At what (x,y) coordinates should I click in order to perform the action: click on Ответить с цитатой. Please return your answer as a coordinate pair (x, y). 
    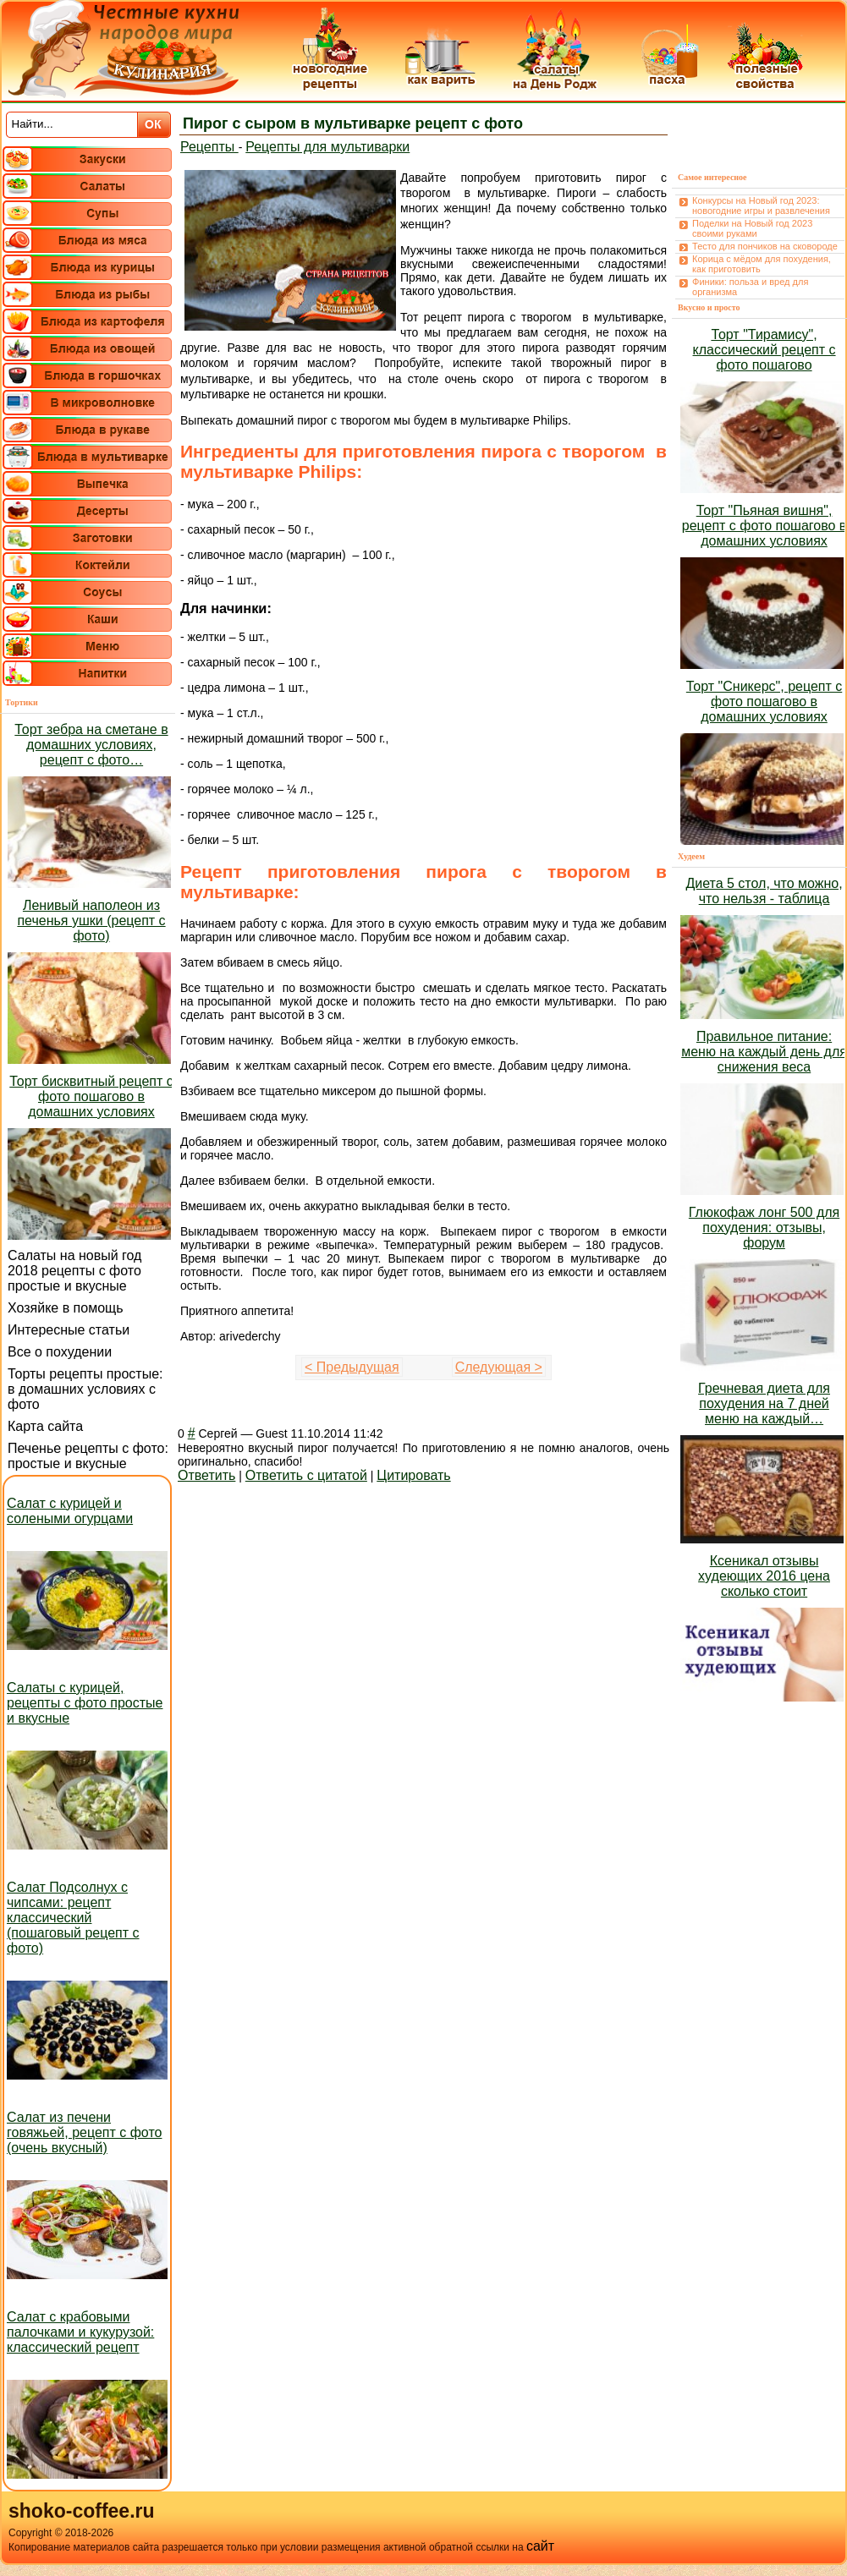
    Looking at the image, I should click on (306, 1475).